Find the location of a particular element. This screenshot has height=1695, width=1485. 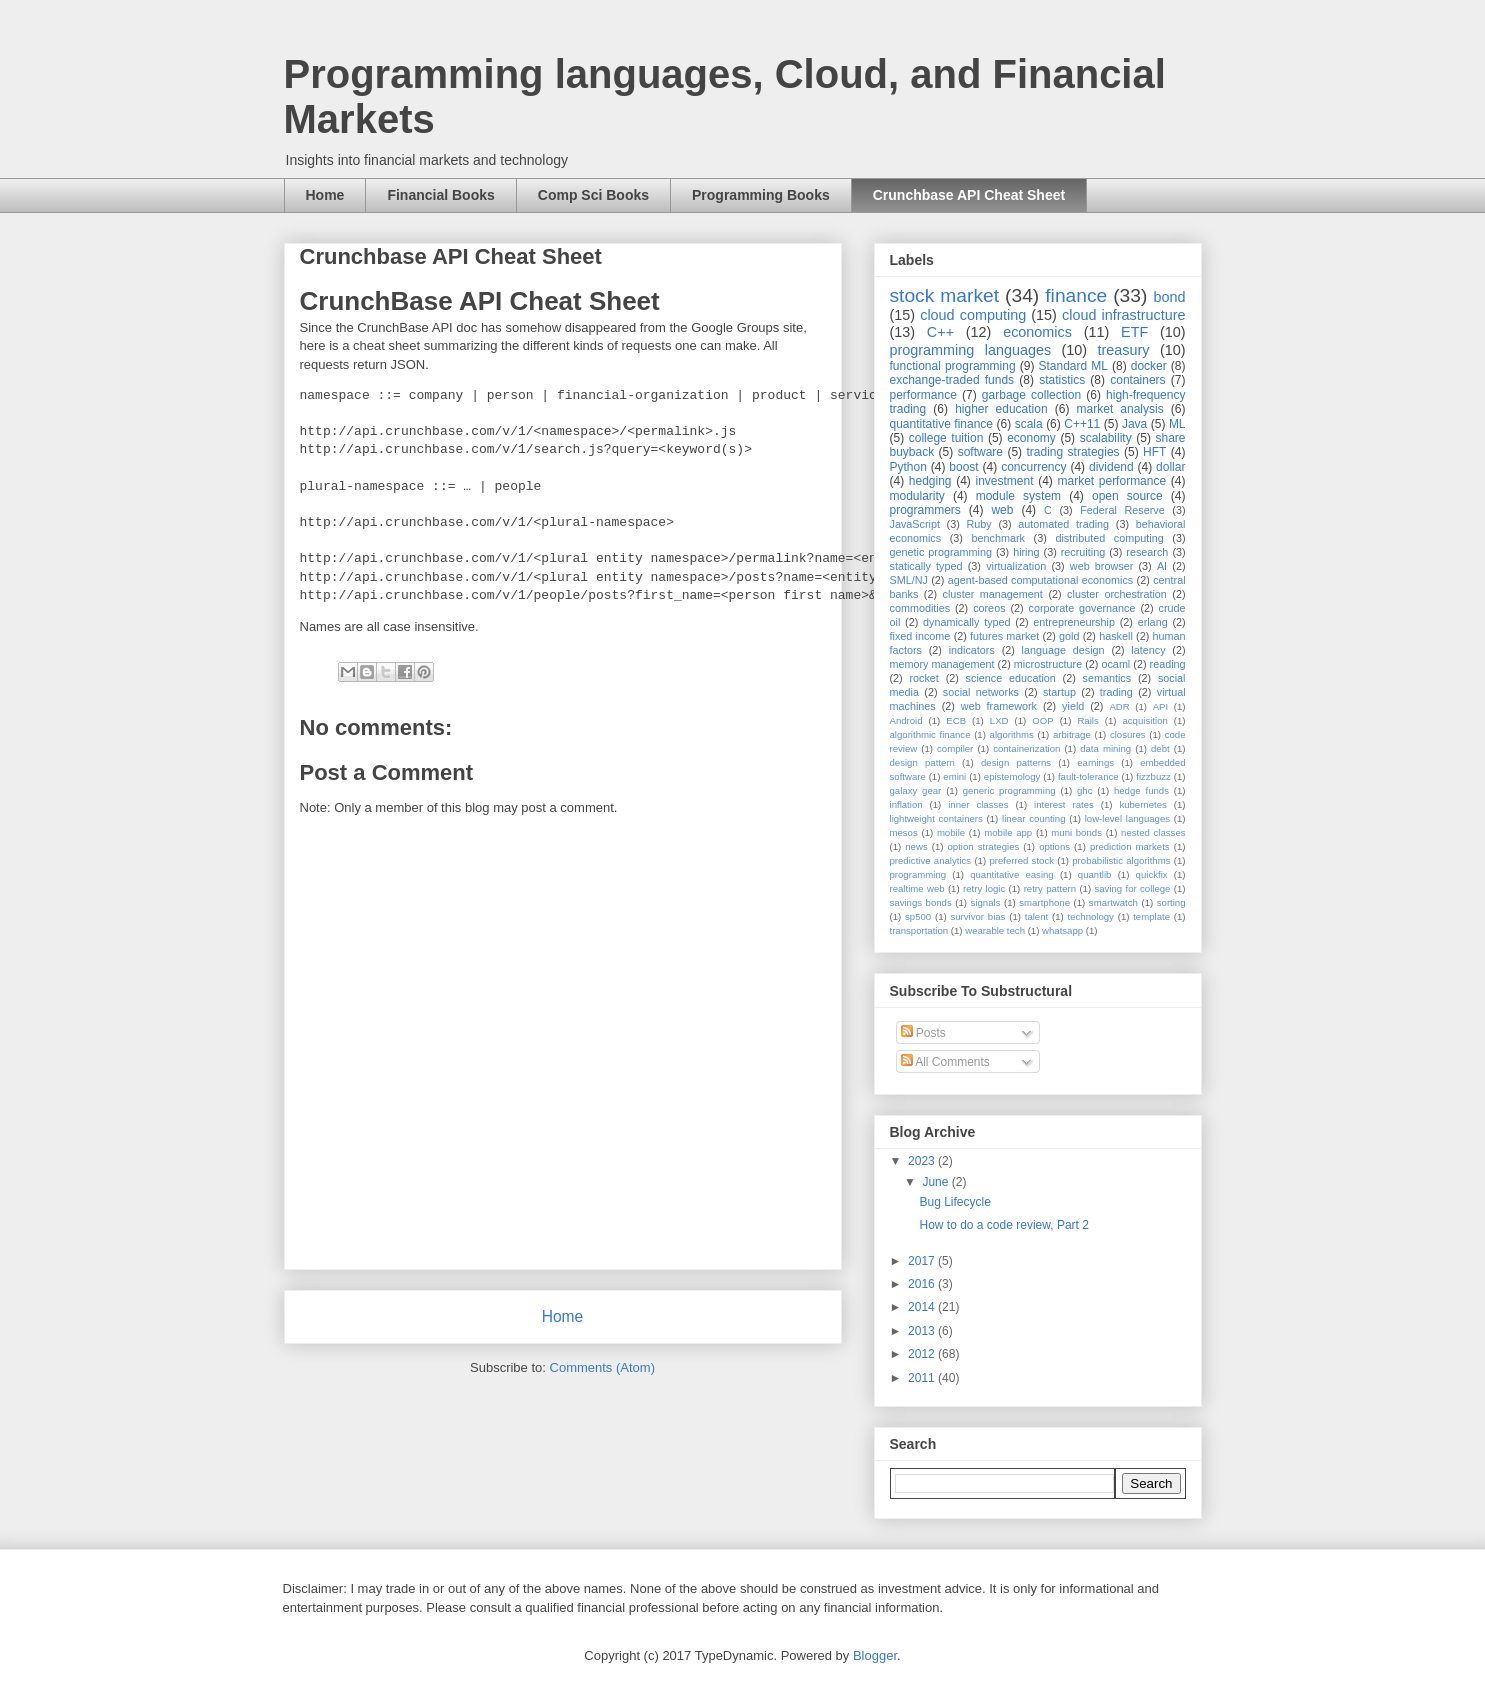

2017 is located at coordinates (923, 1261).